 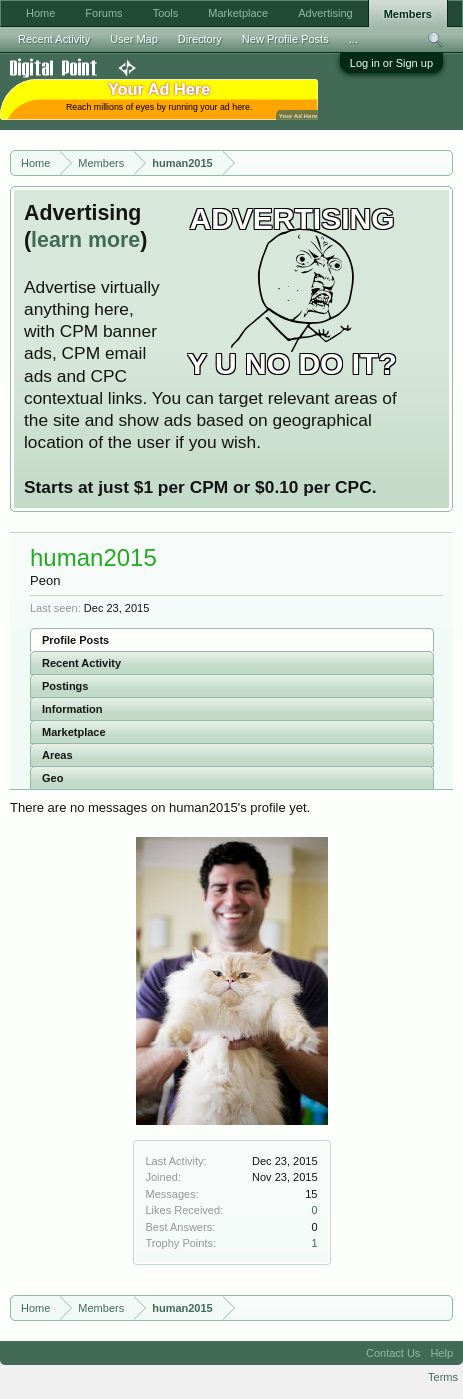 What do you see at coordinates (72, 709) in the screenshot?
I see `Information` at bounding box center [72, 709].